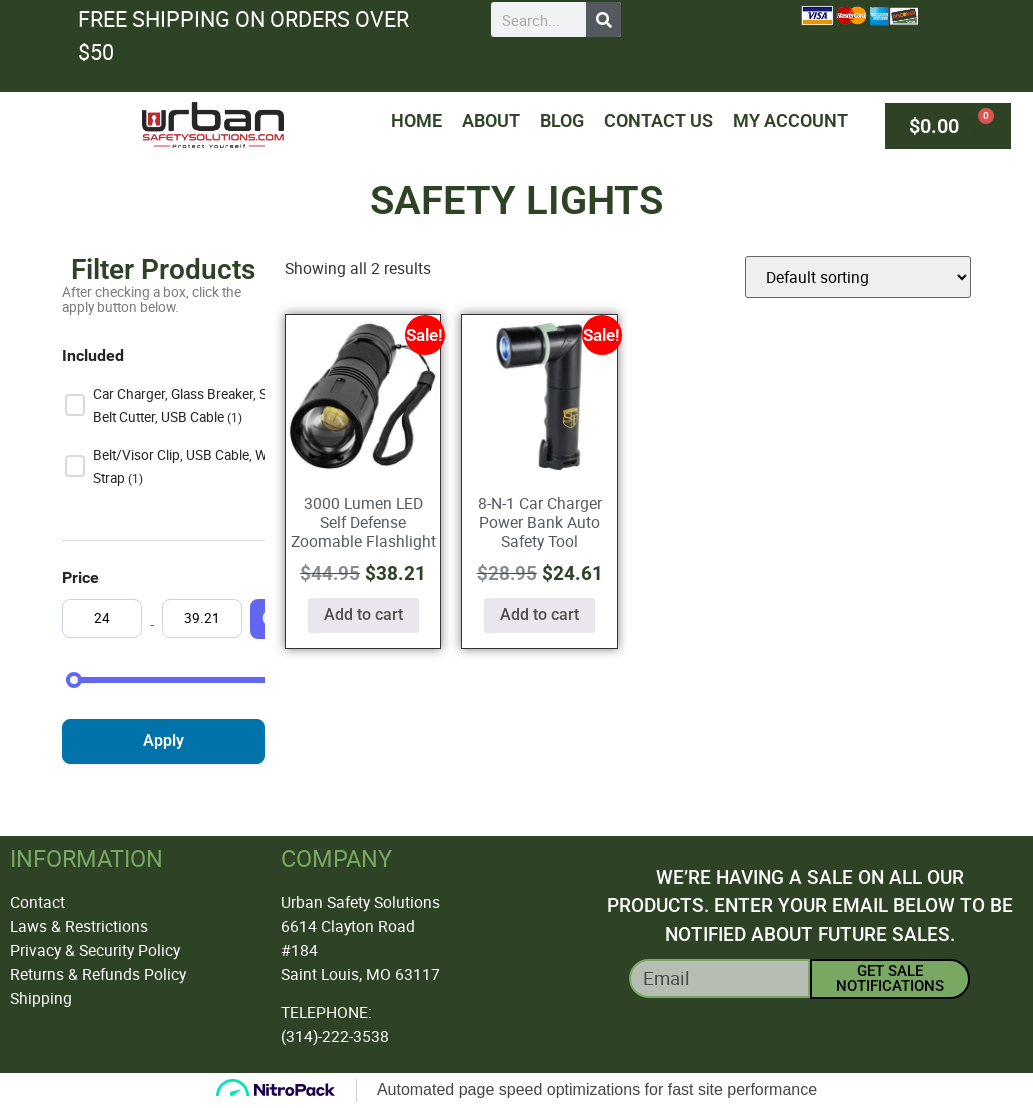 This screenshot has height=1108, width=1033. What do you see at coordinates (491, 120) in the screenshot?
I see `About` at bounding box center [491, 120].